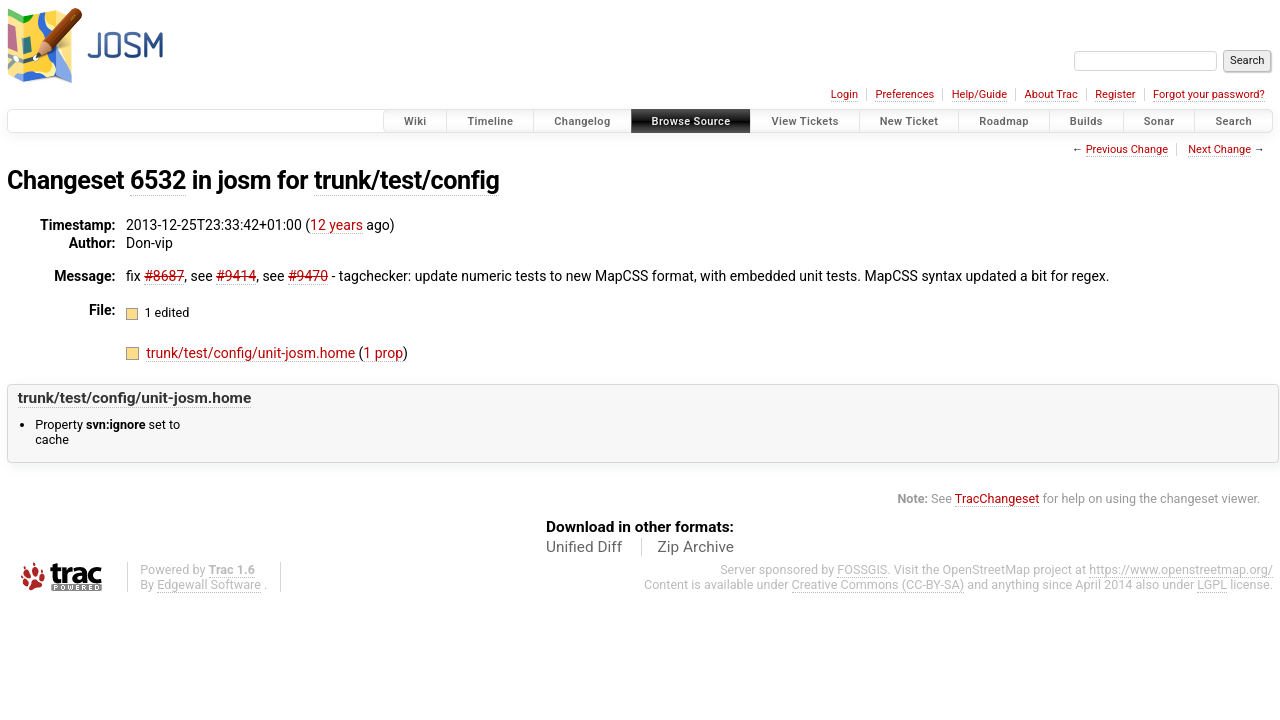  I want to click on About Trac, so click(1051, 94).